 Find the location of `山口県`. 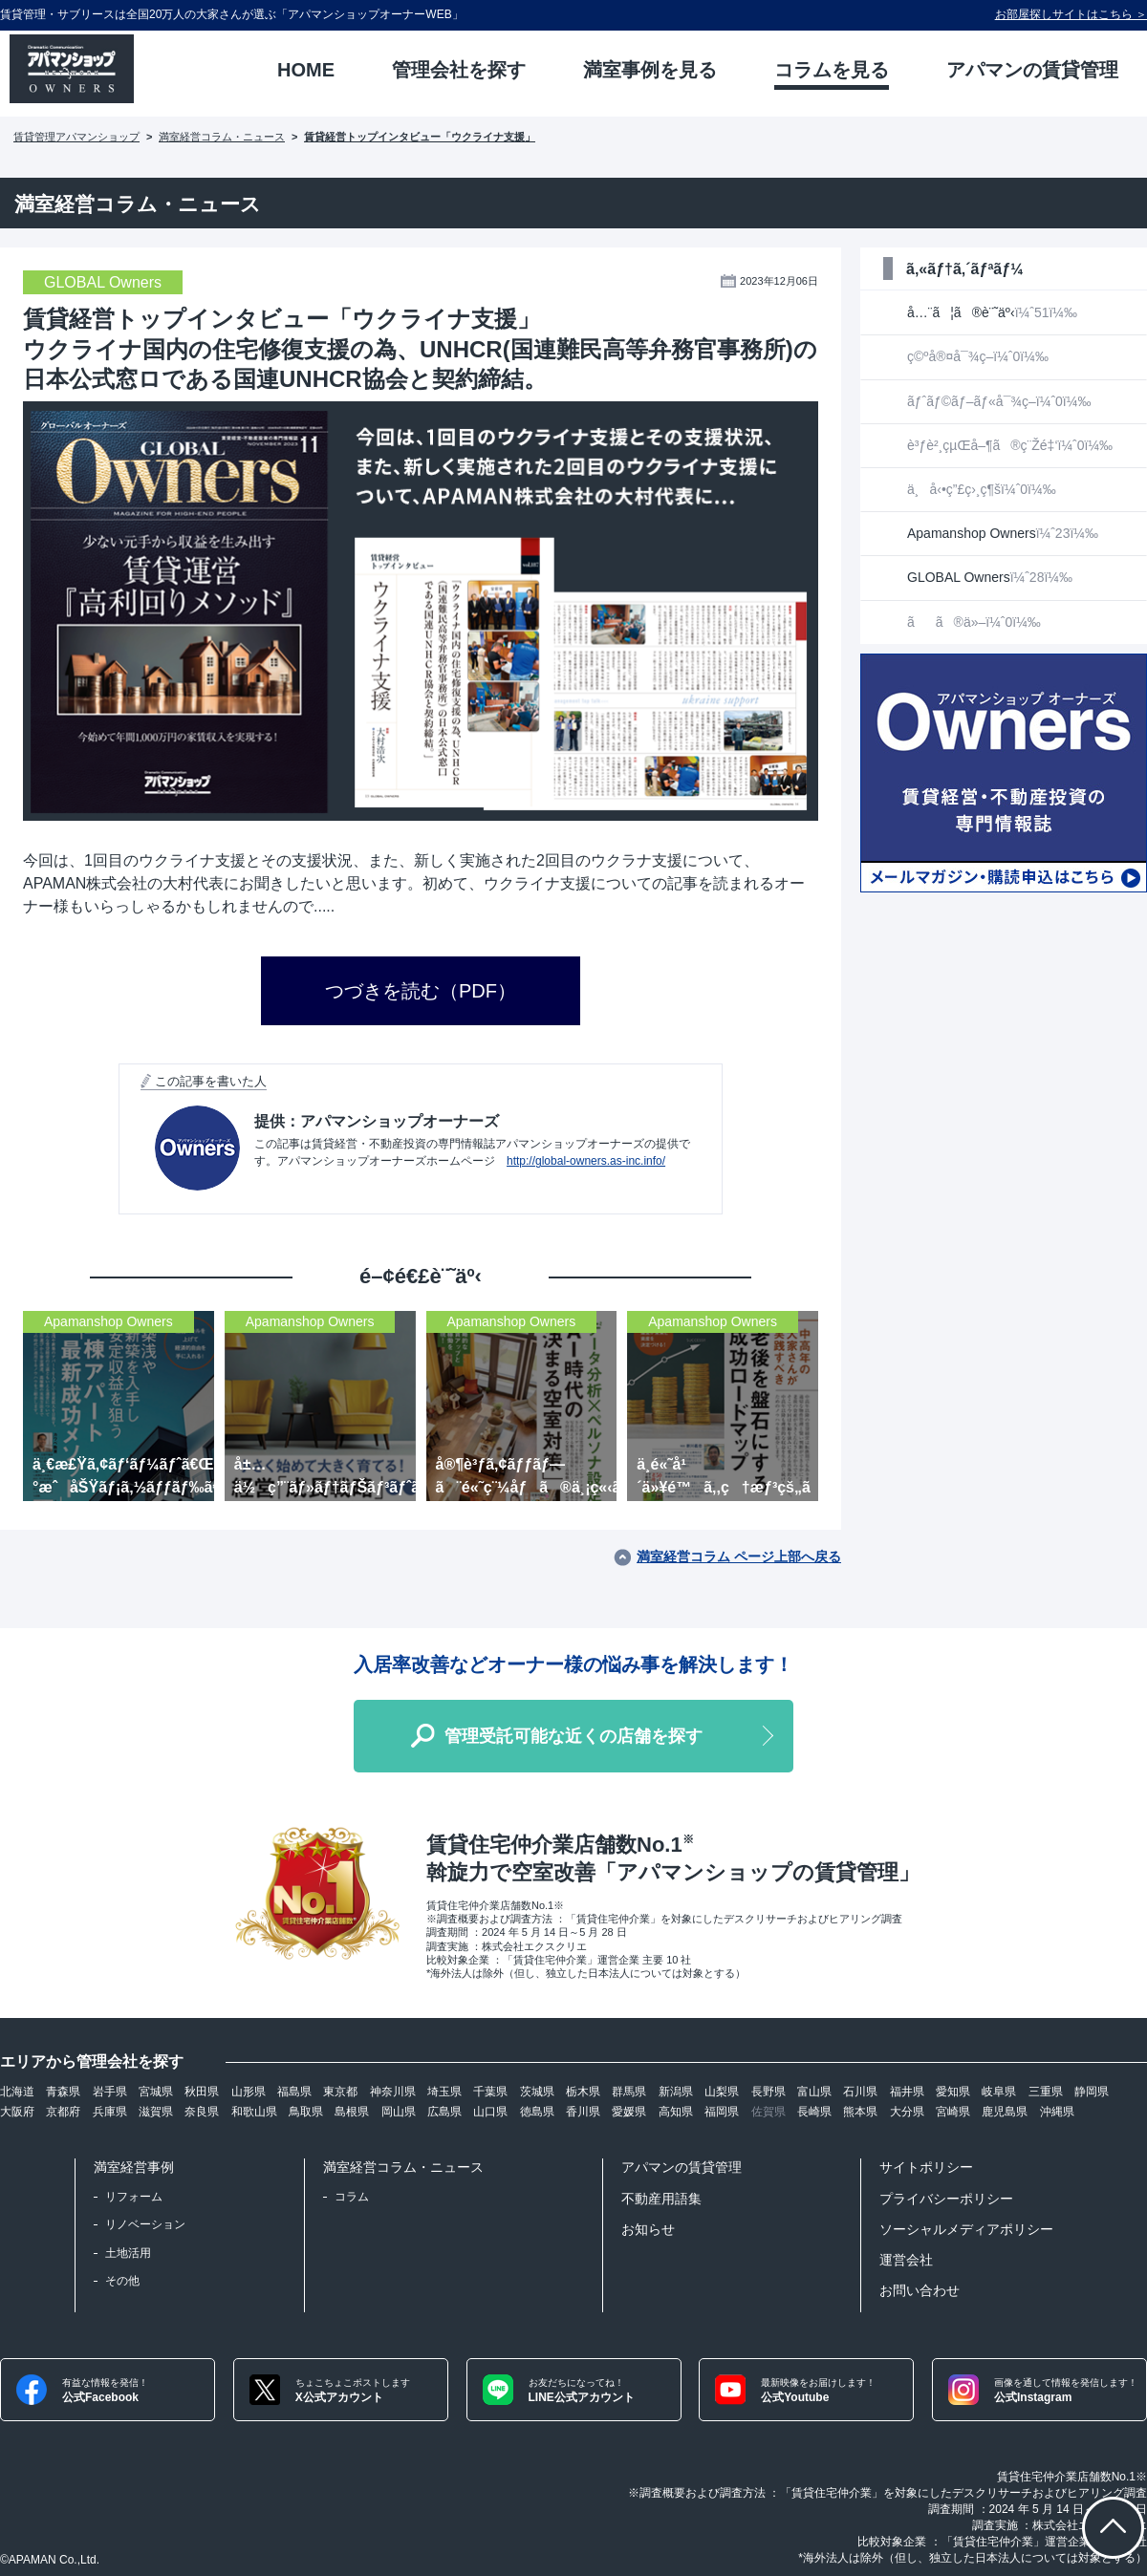

山口県 is located at coordinates (490, 2111).